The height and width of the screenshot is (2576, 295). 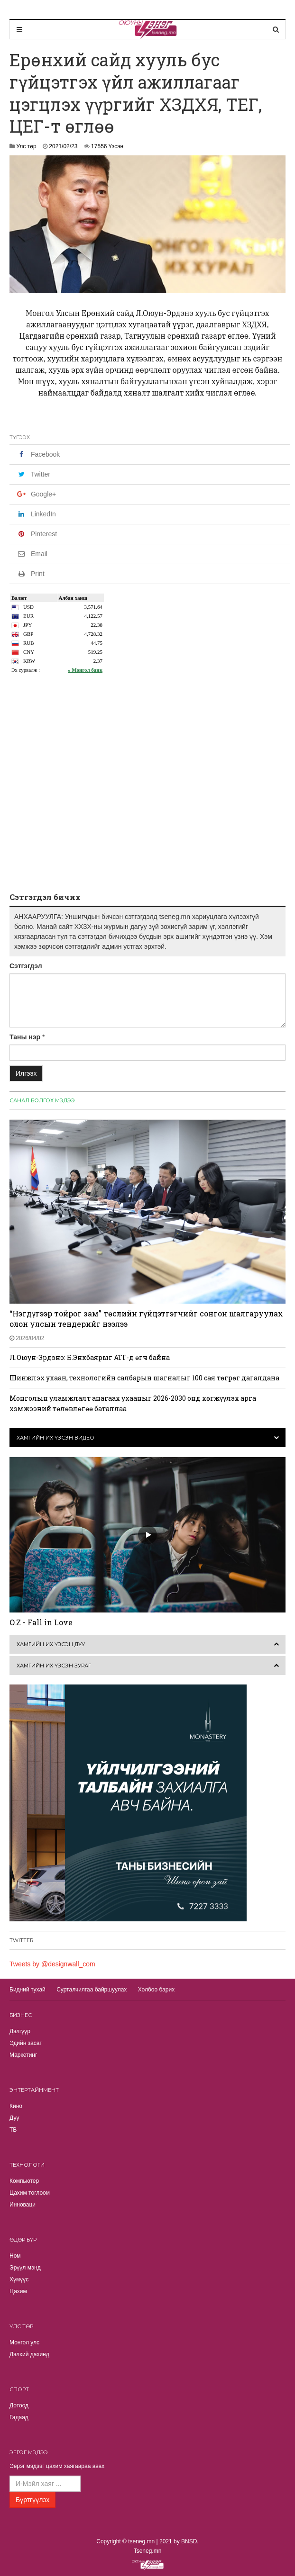 I want to click on Сурталчилгаа байршуулах, so click(x=91, y=1989).